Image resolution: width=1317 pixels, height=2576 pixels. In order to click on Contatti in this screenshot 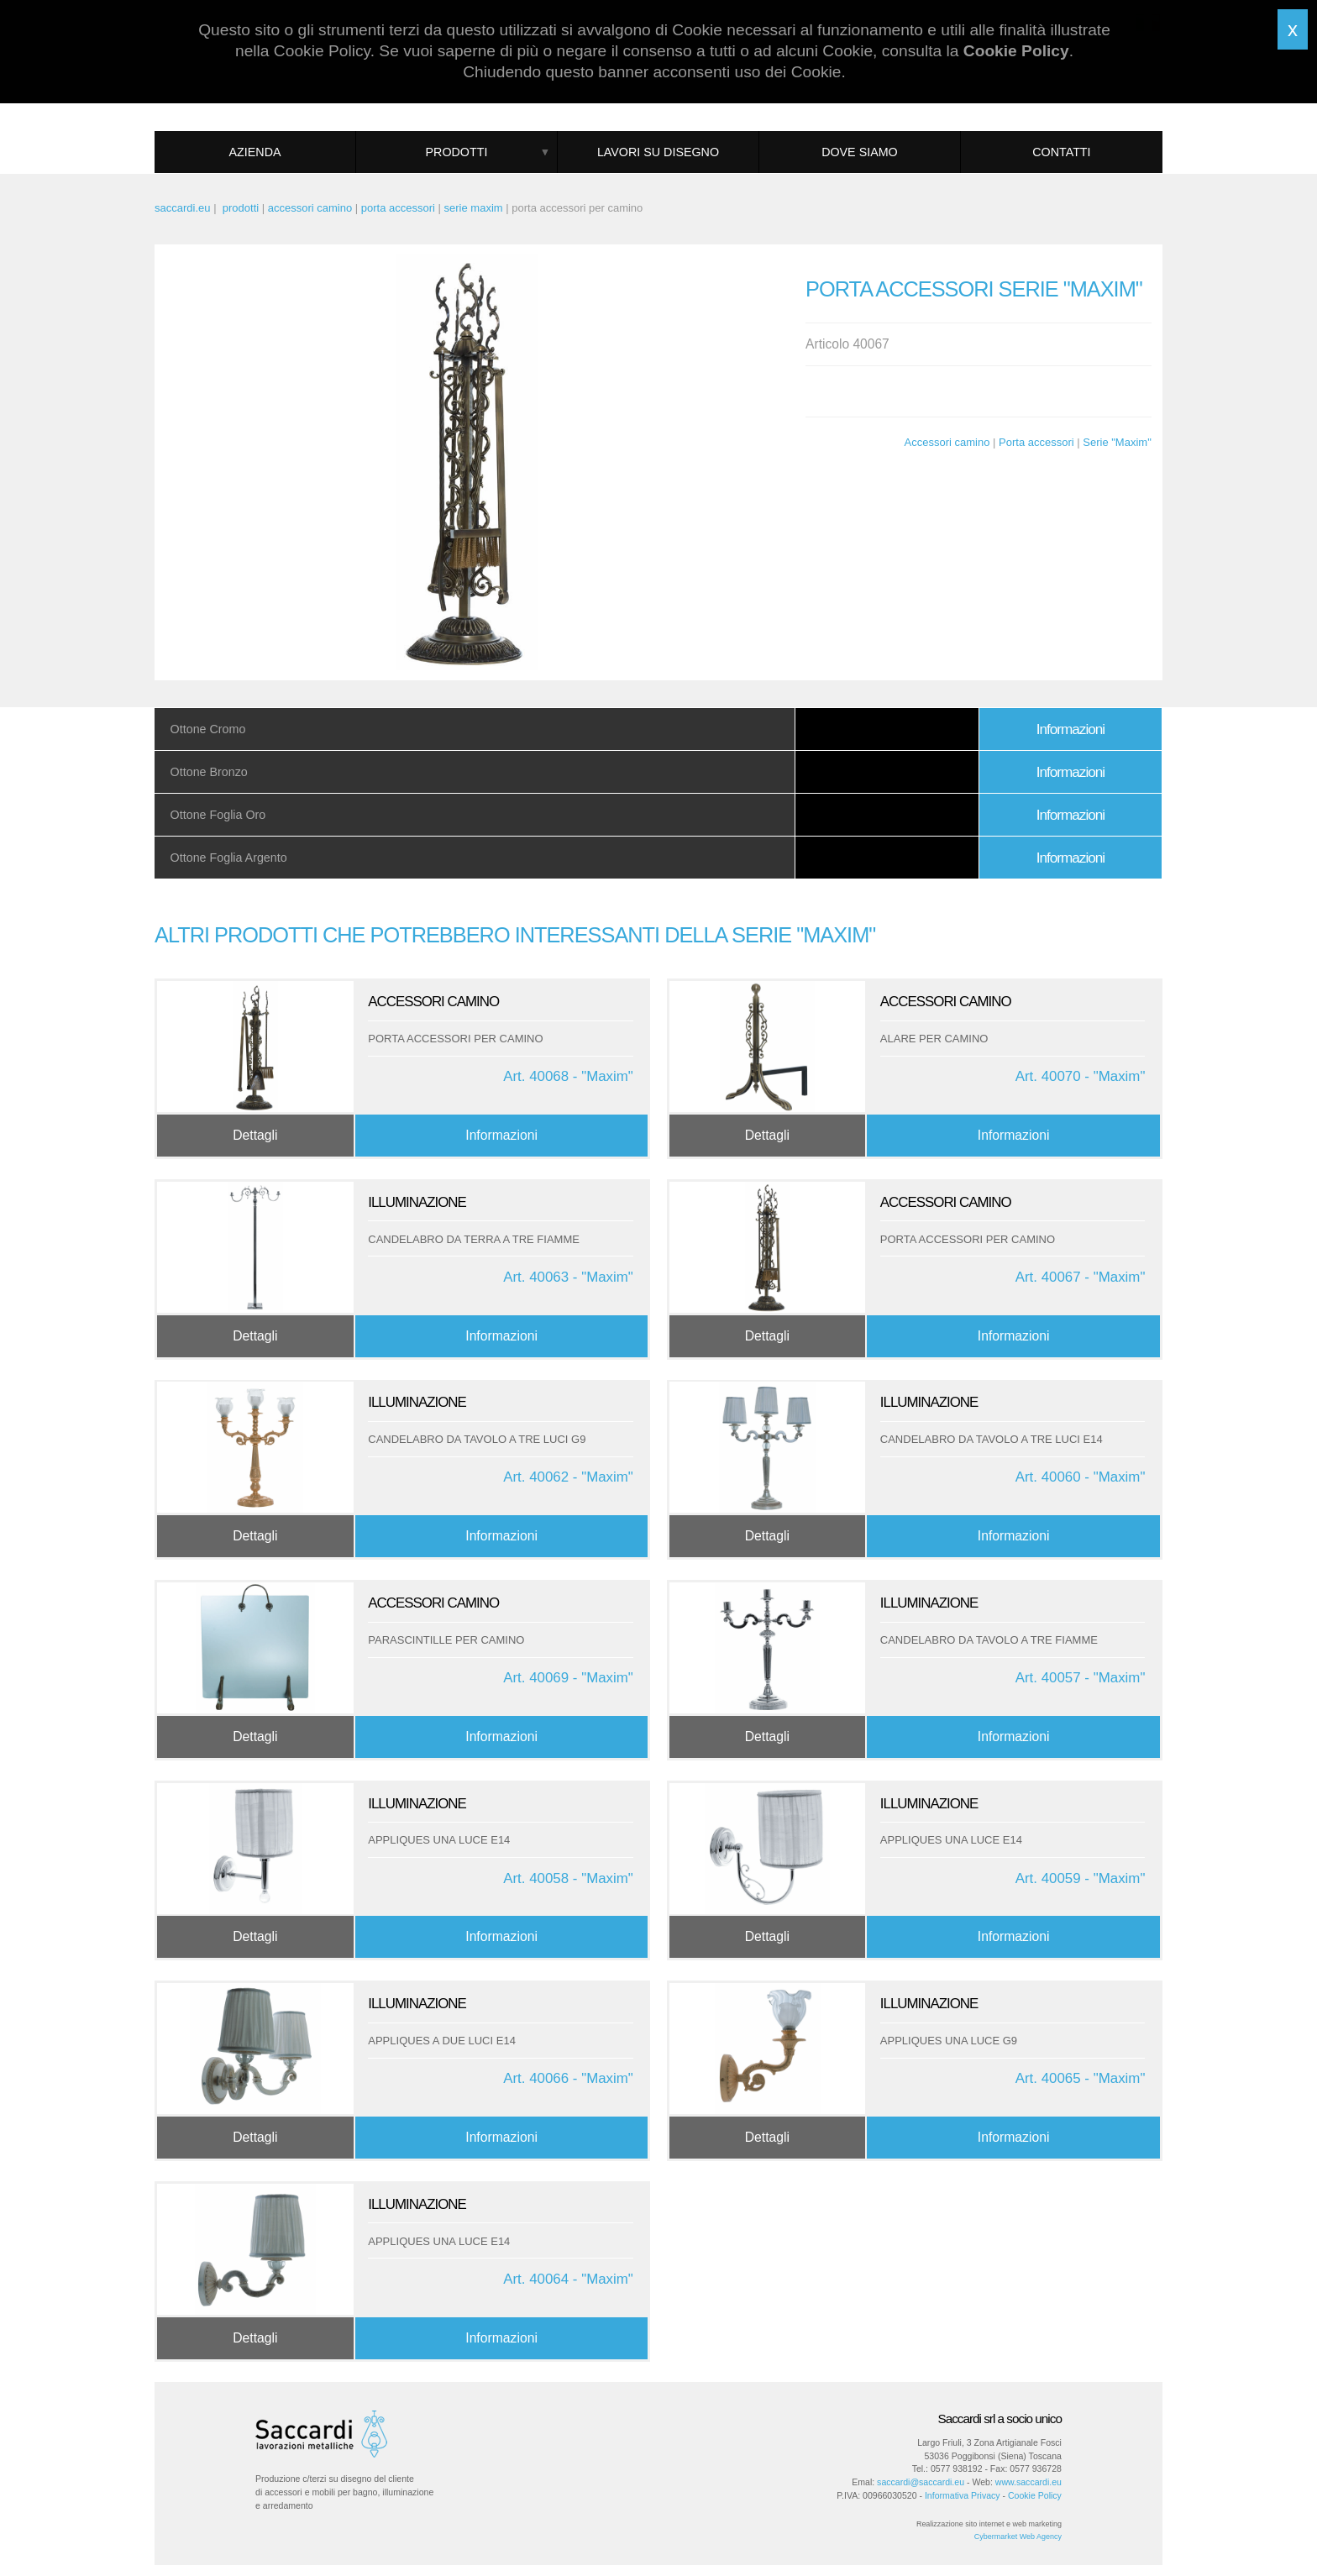, I will do `click(1061, 152)`.